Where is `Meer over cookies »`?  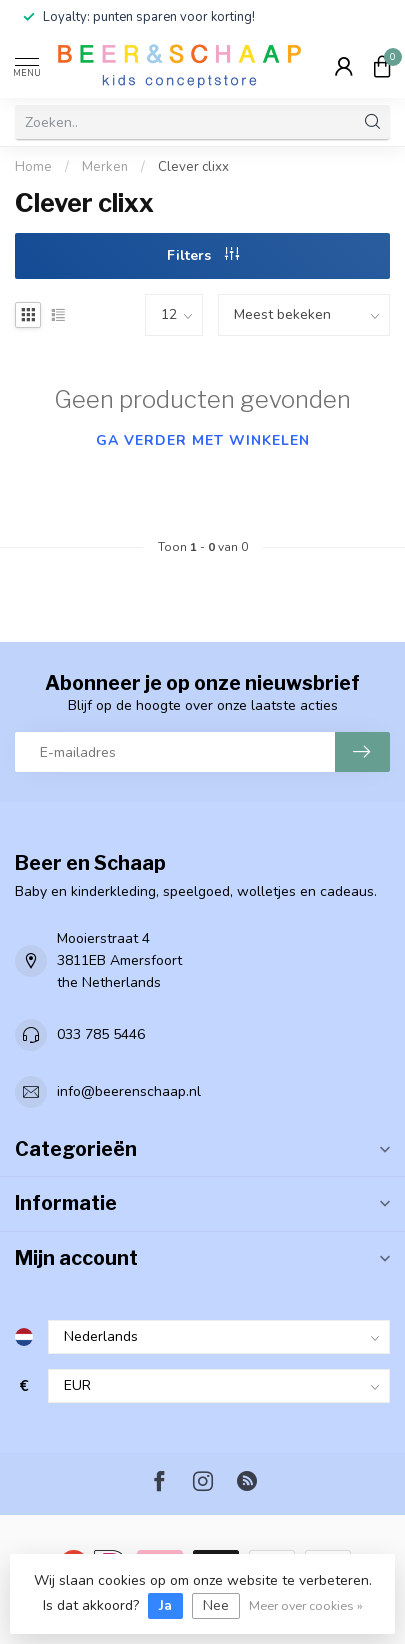
Meer over cookies » is located at coordinates (306, 1605).